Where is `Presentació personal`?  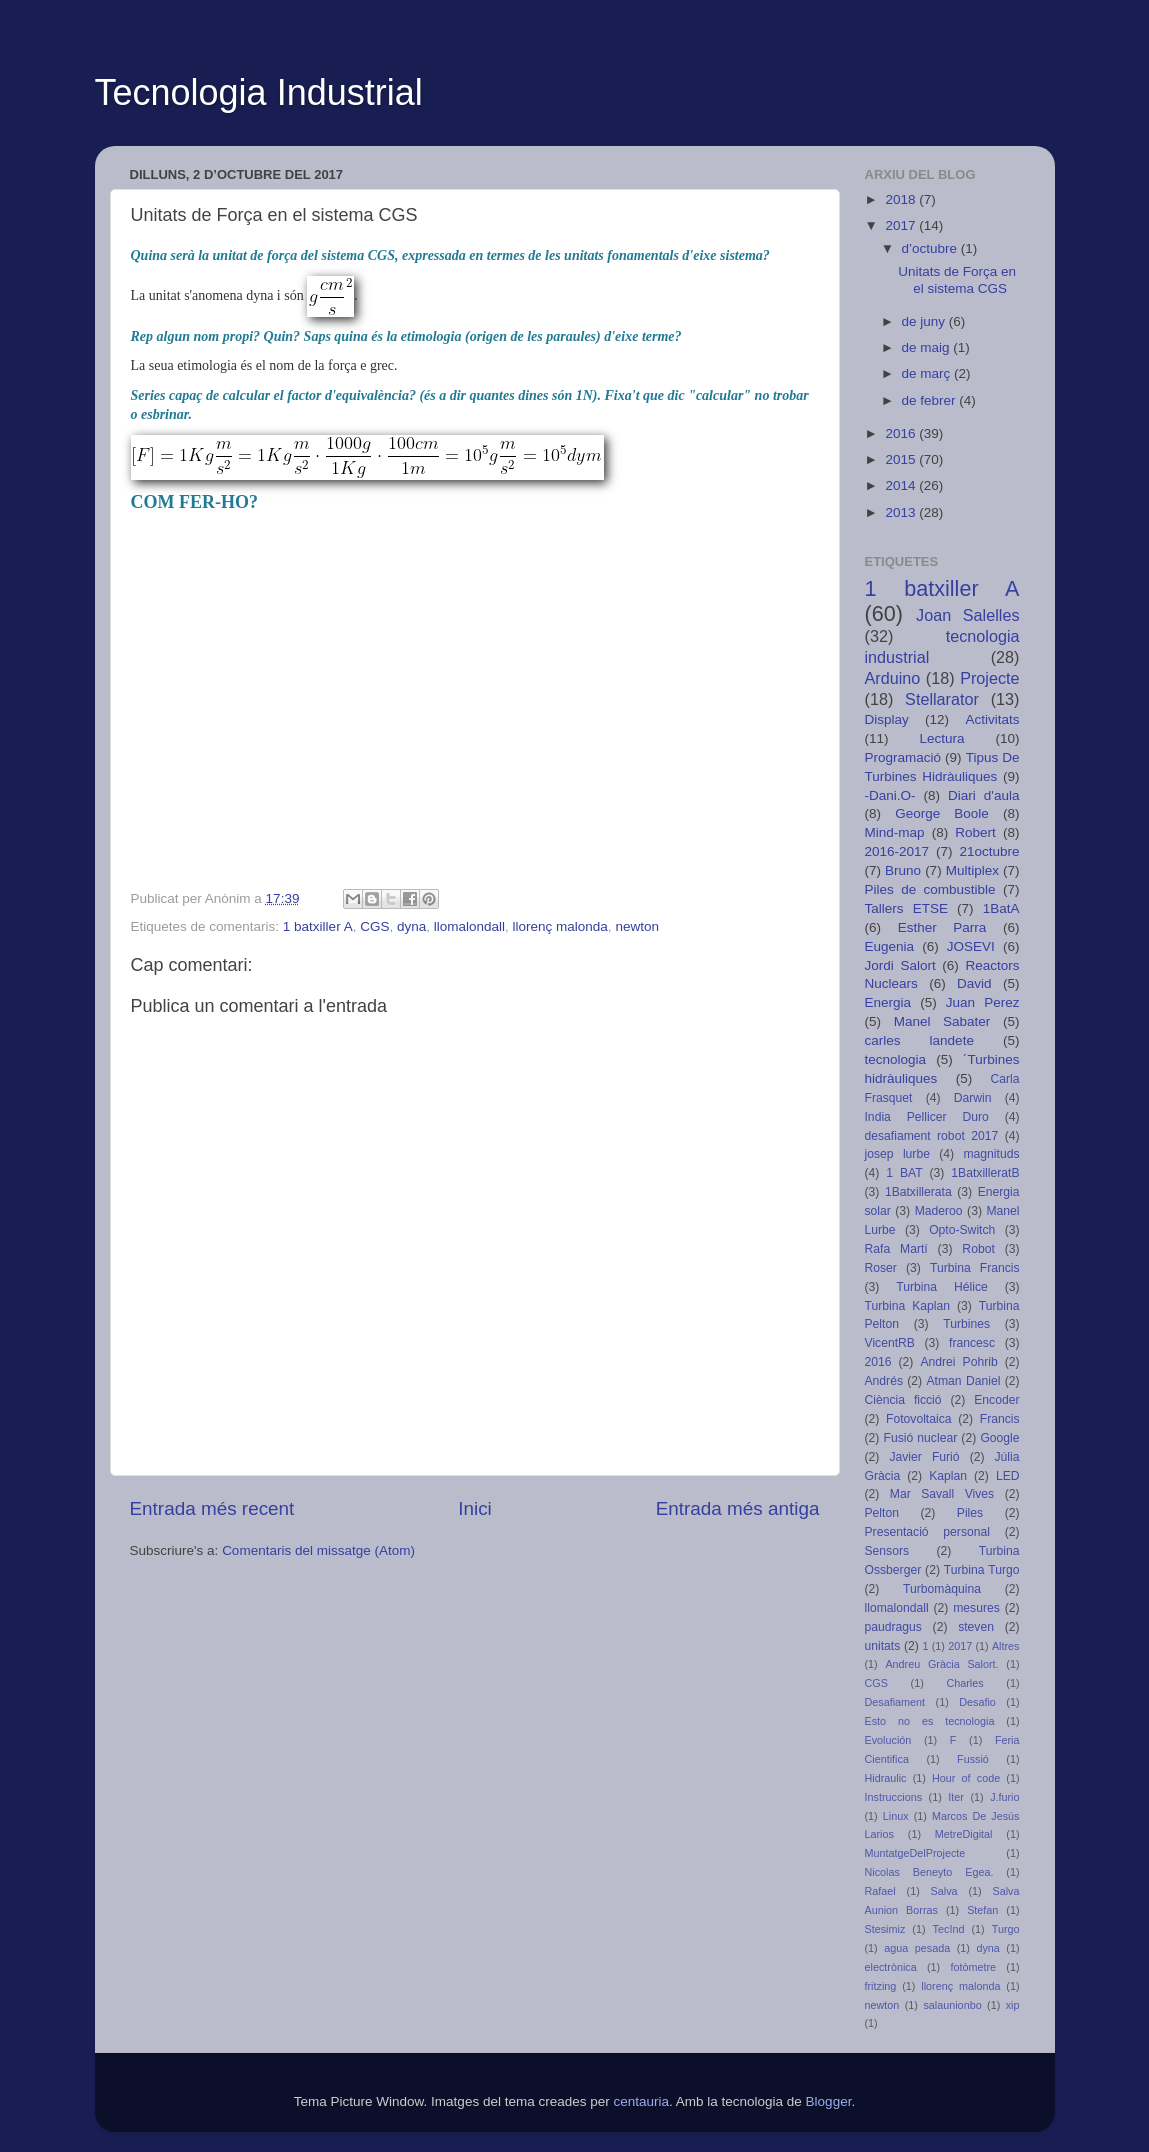 Presentació personal is located at coordinates (927, 1532).